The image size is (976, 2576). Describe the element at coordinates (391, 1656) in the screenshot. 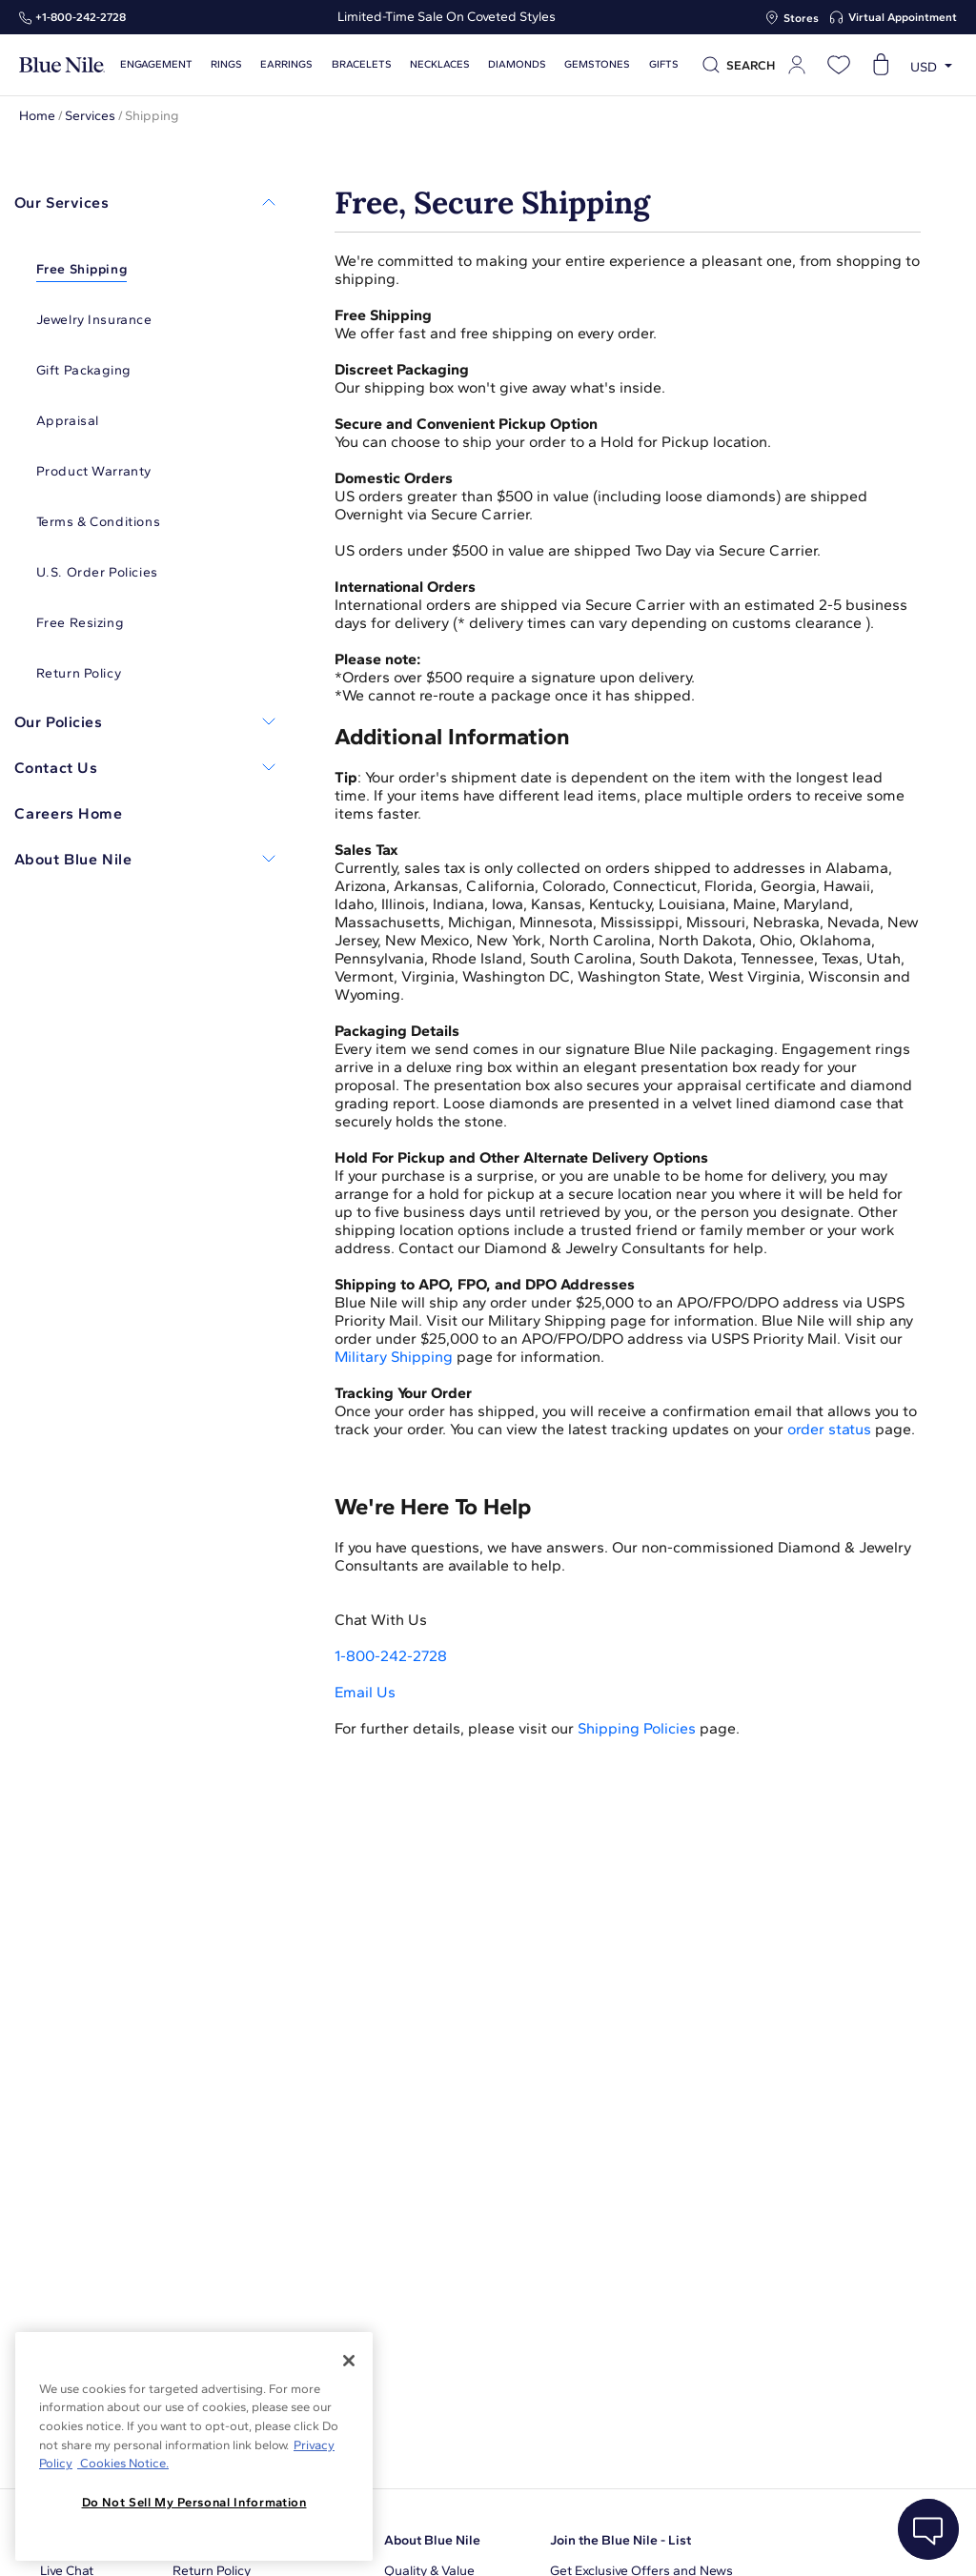

I see `1-800-242-2728` at that location.